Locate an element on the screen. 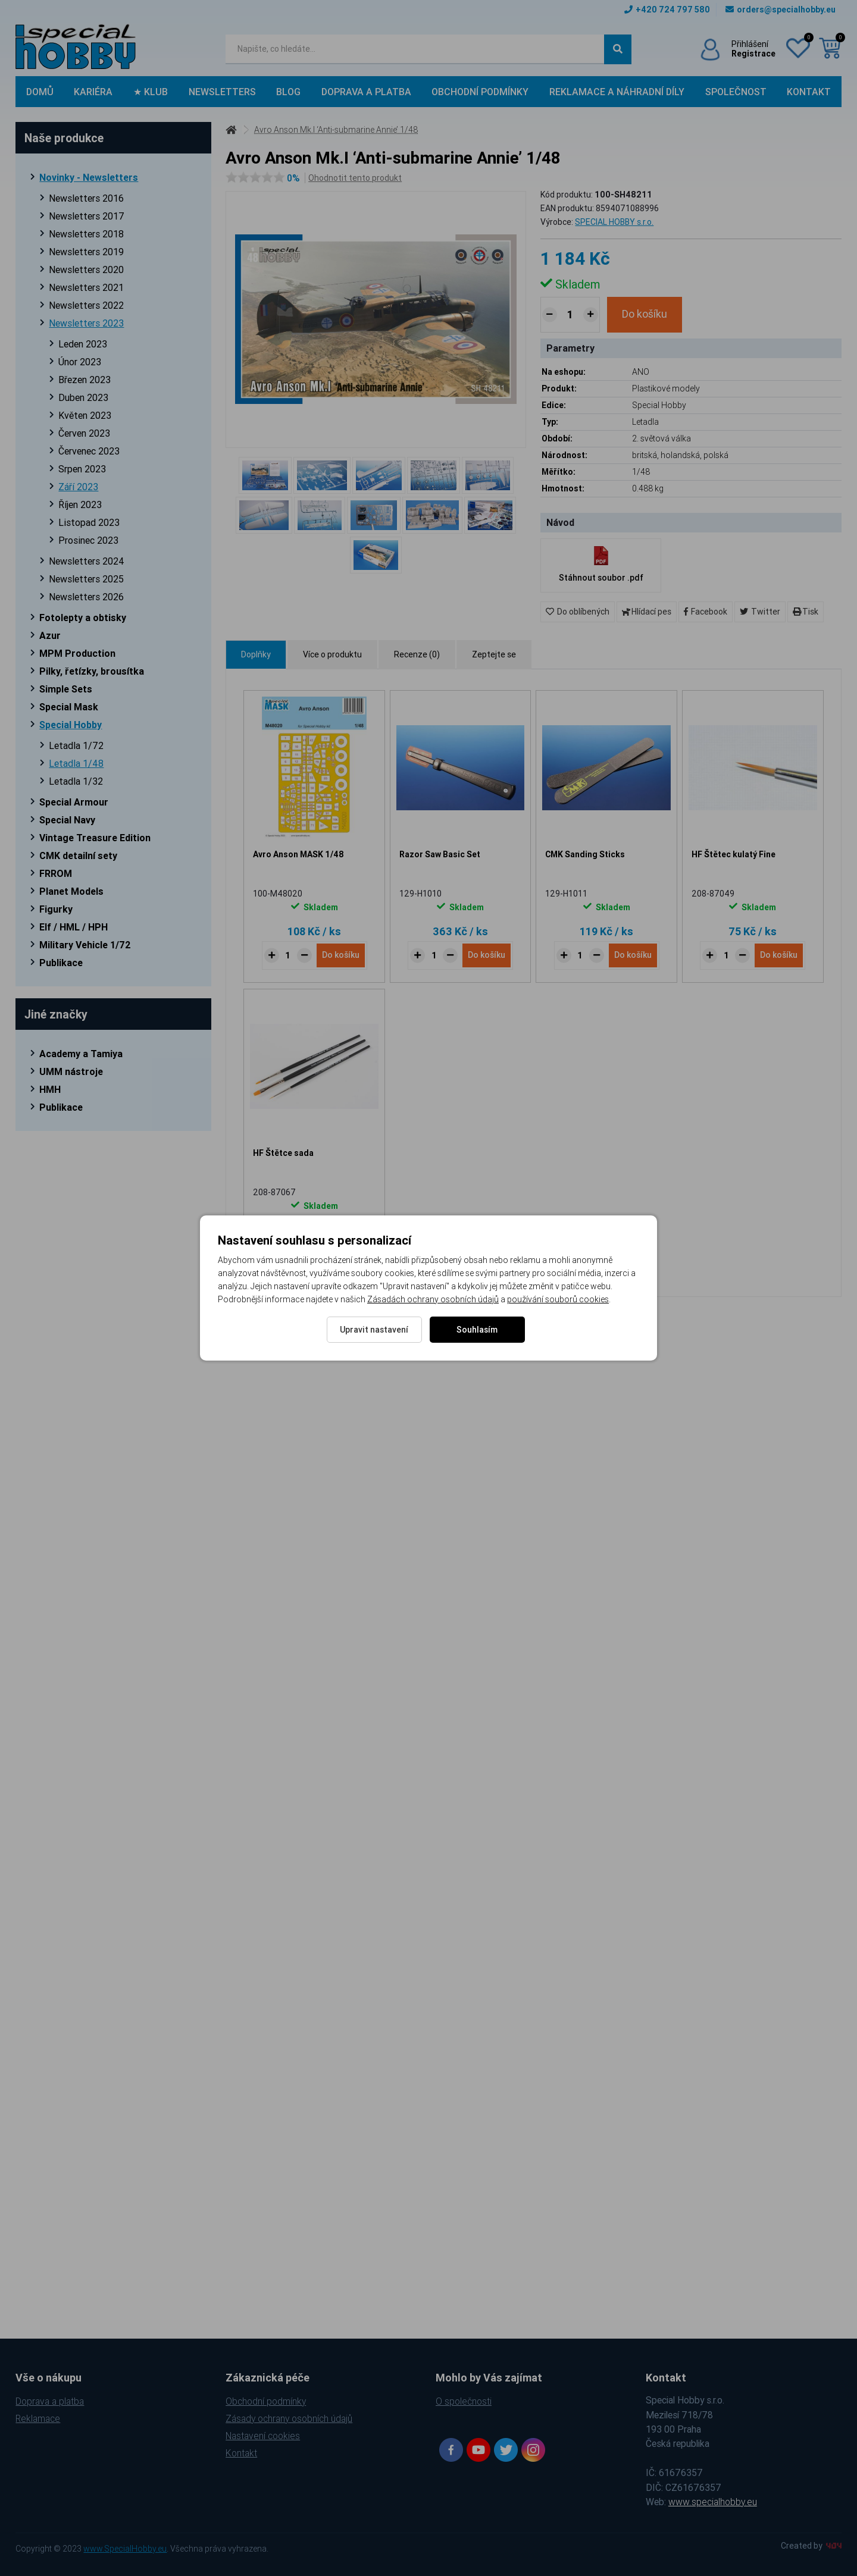  Leden 2023 is located at coordinates (82, 344).